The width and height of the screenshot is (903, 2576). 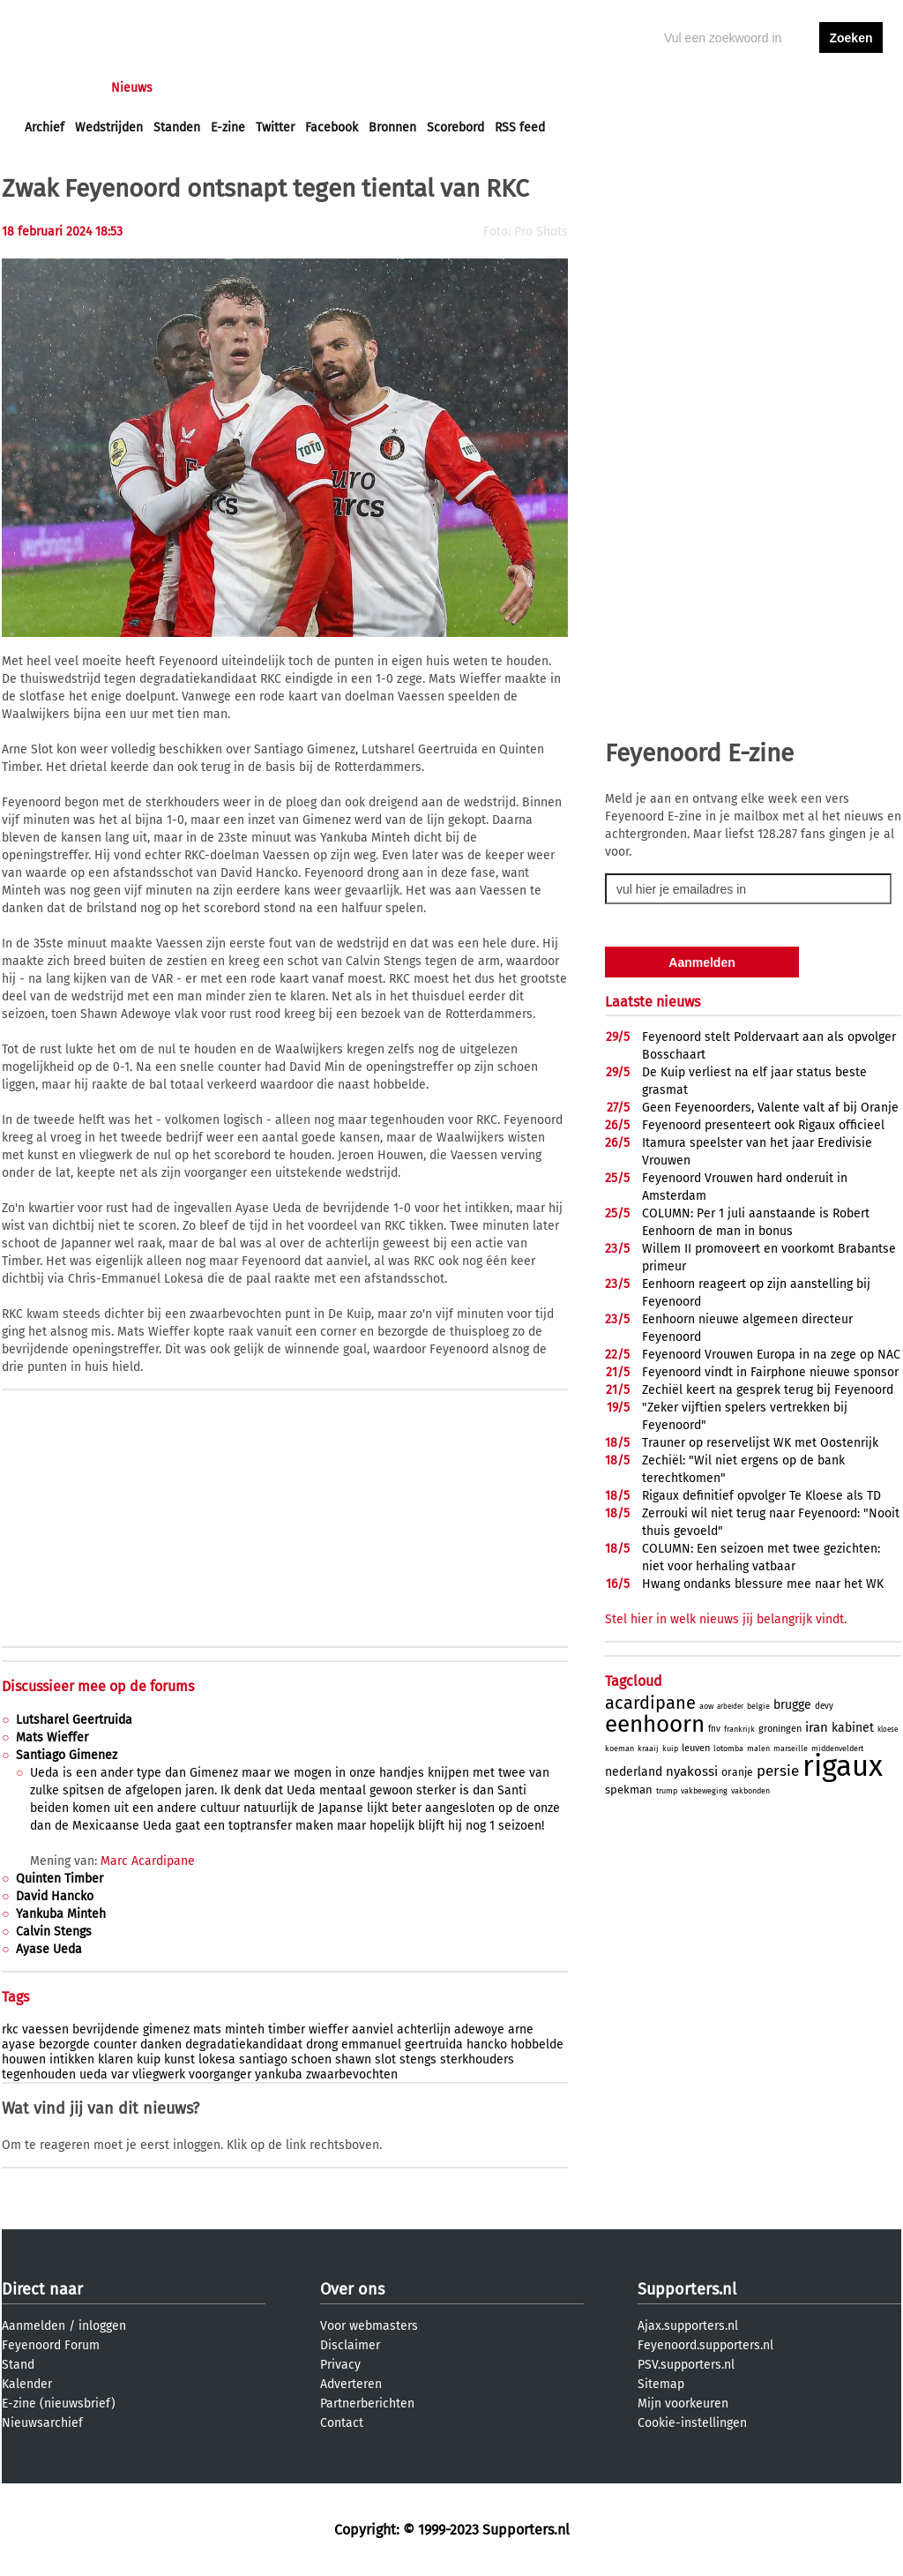 I want to click on santiago, so click(x=263, y=2059).